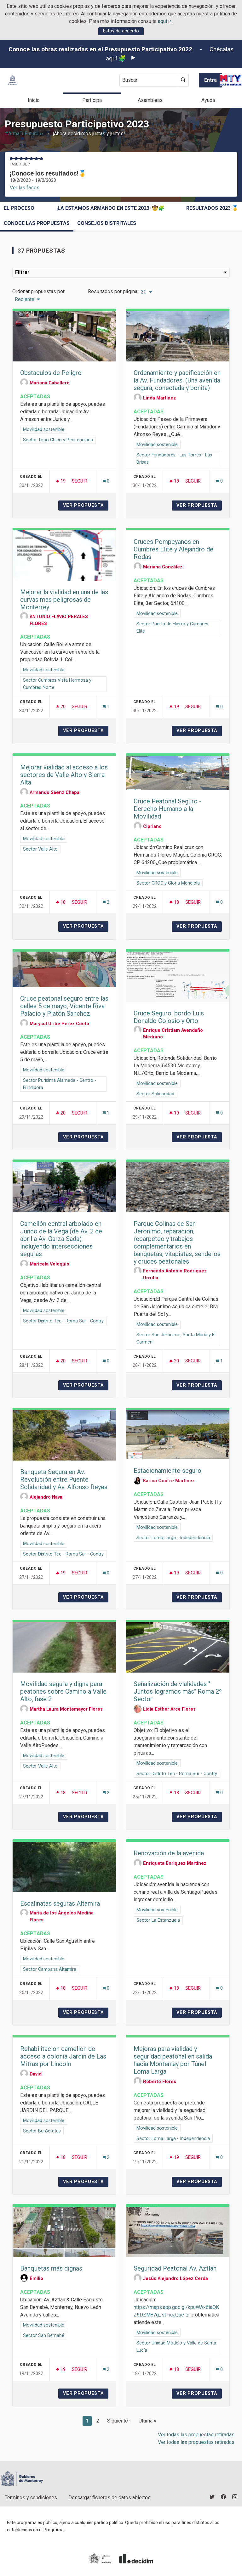  Describe the element at coordinates (106, 481) in the screenshot. I see `[Número de comentarios: 0]` at that location.